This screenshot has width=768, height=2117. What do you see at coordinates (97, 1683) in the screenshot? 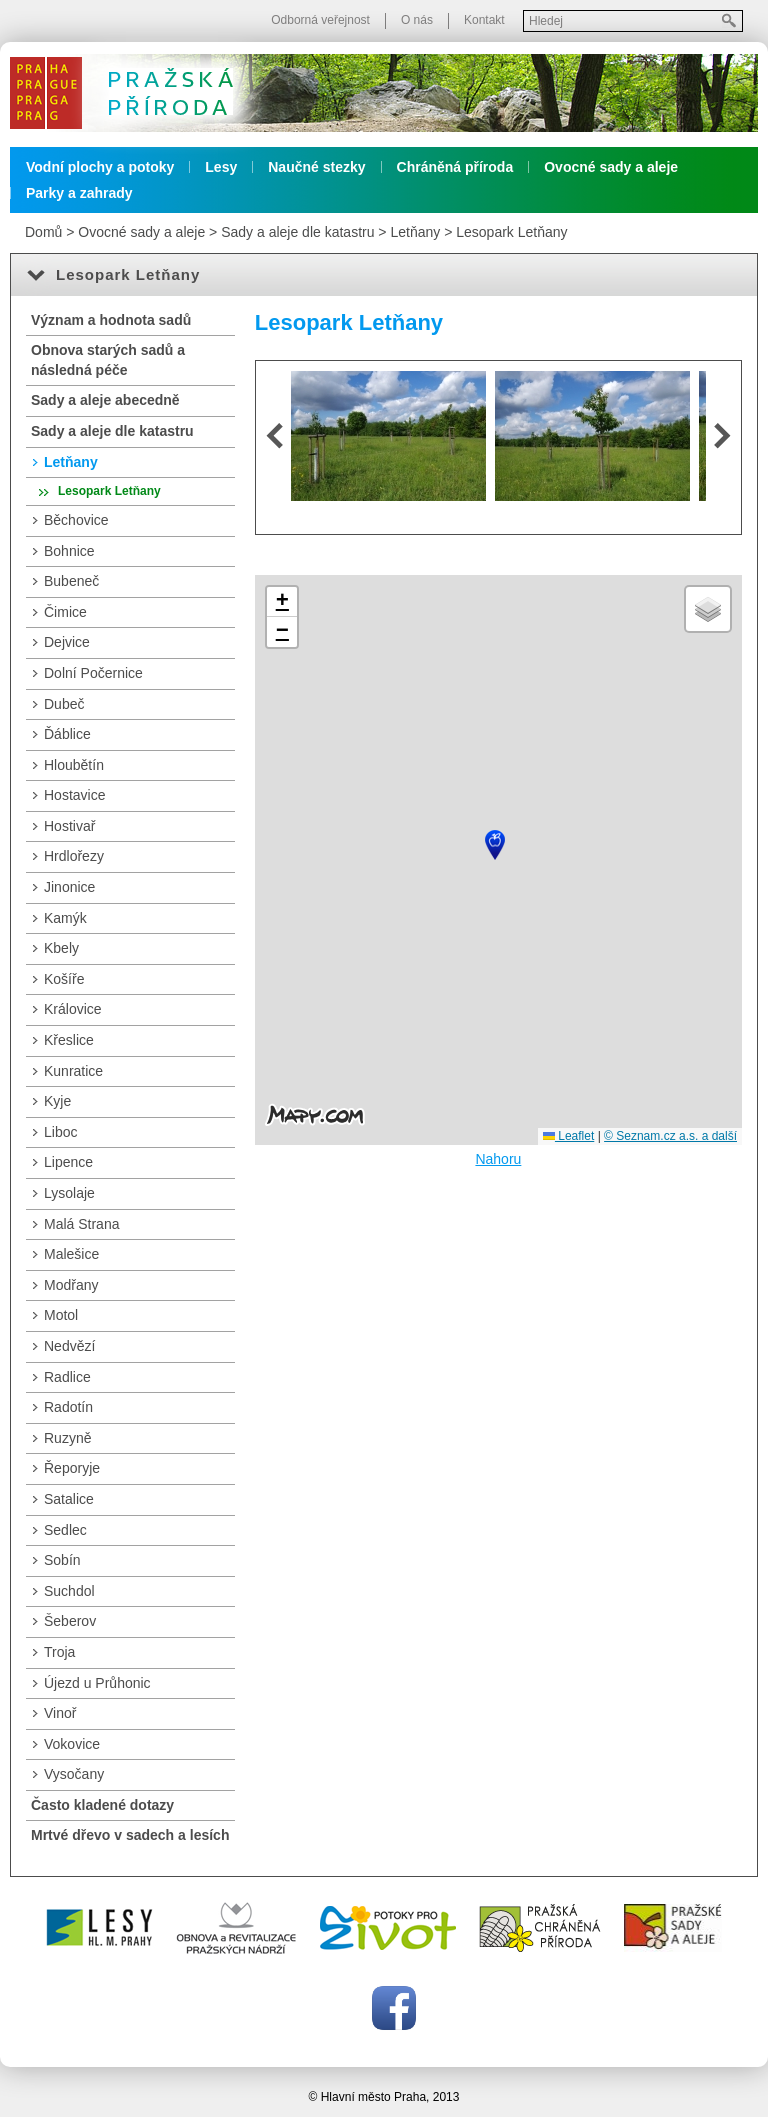
I see `Újezd u Průhonic` at bounding box center [97, 1683].